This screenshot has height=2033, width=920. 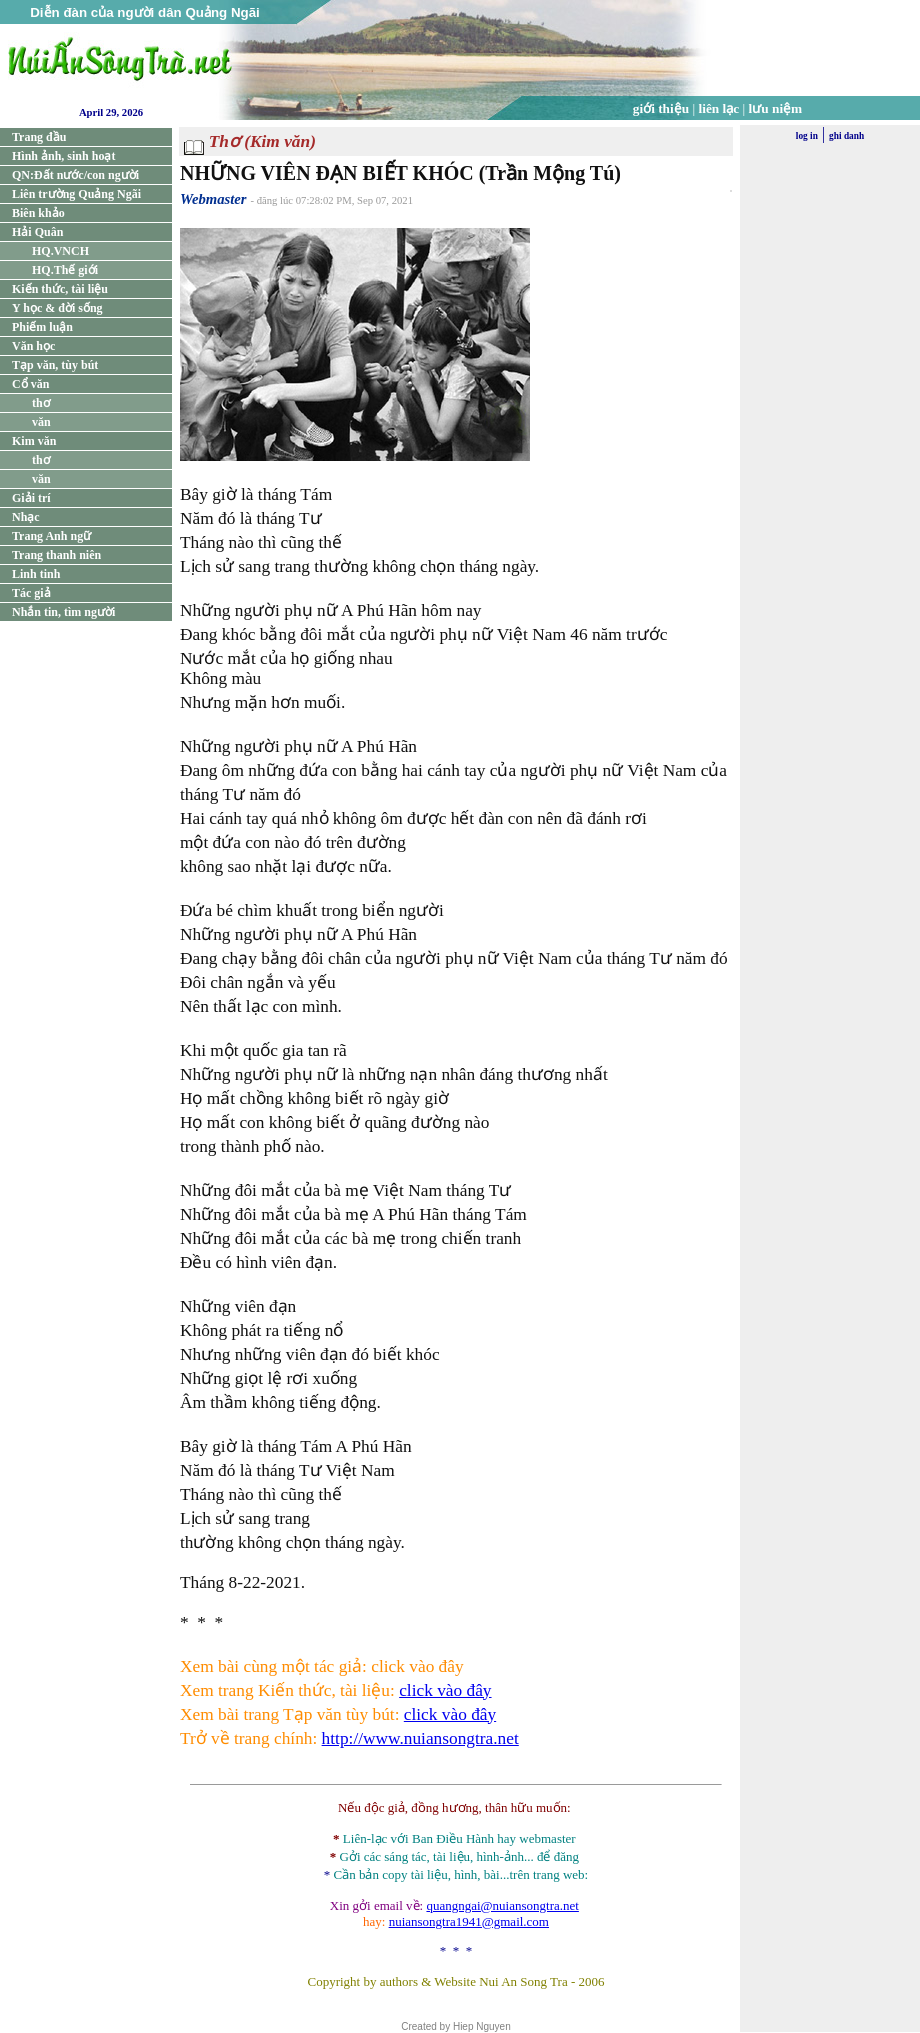 What do you see at coordinates (30, 384) in the screenshot?
I see `Cổ văn` at bounding box center [30, 384].